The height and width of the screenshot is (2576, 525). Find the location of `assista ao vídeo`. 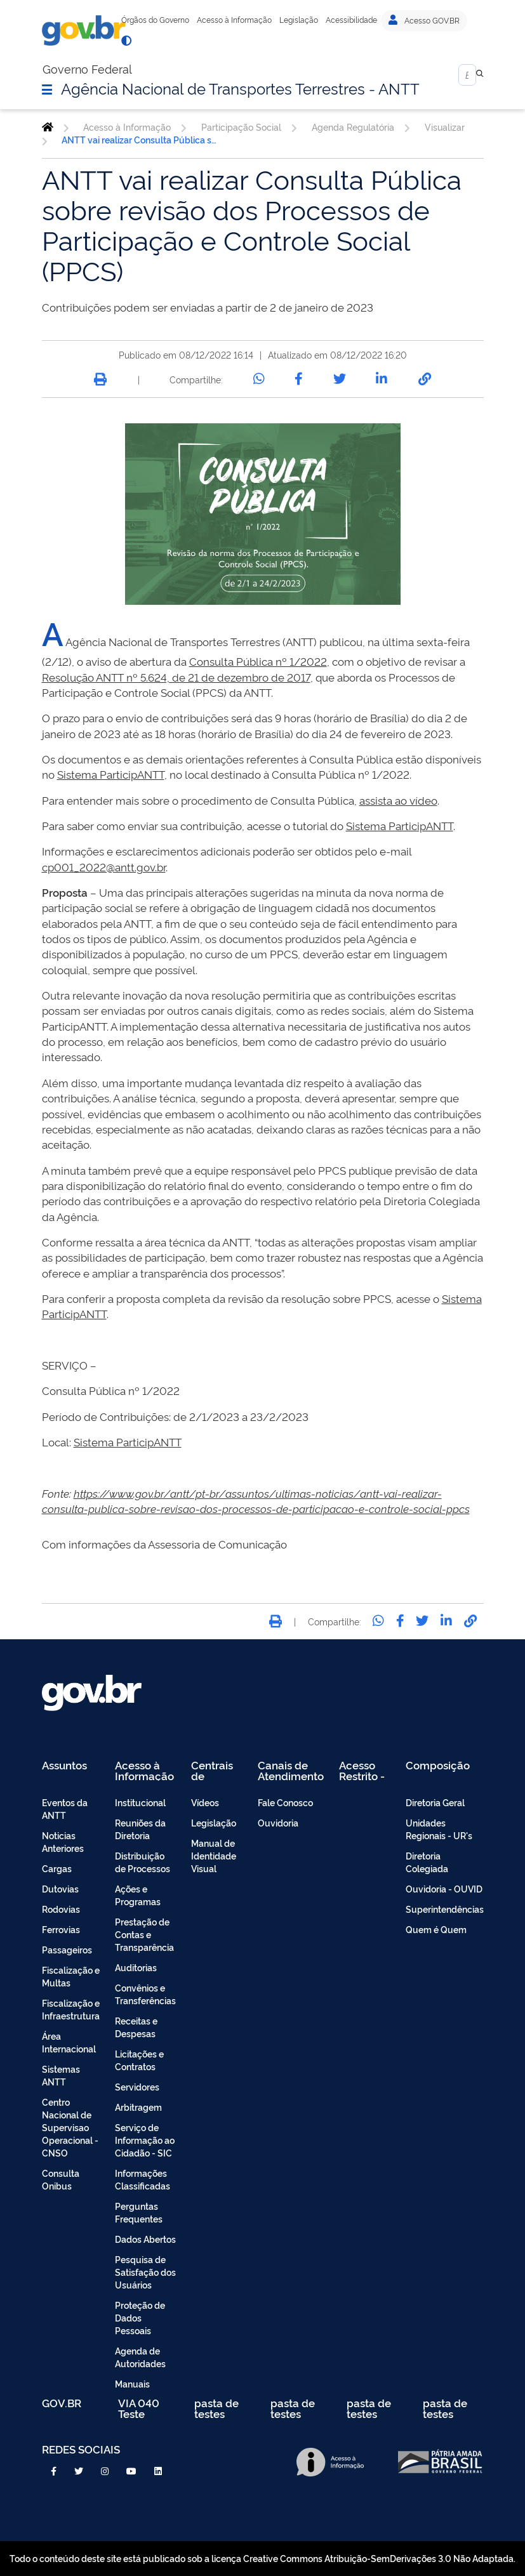

assista ao vídeo is located at coordinates (398, 800).